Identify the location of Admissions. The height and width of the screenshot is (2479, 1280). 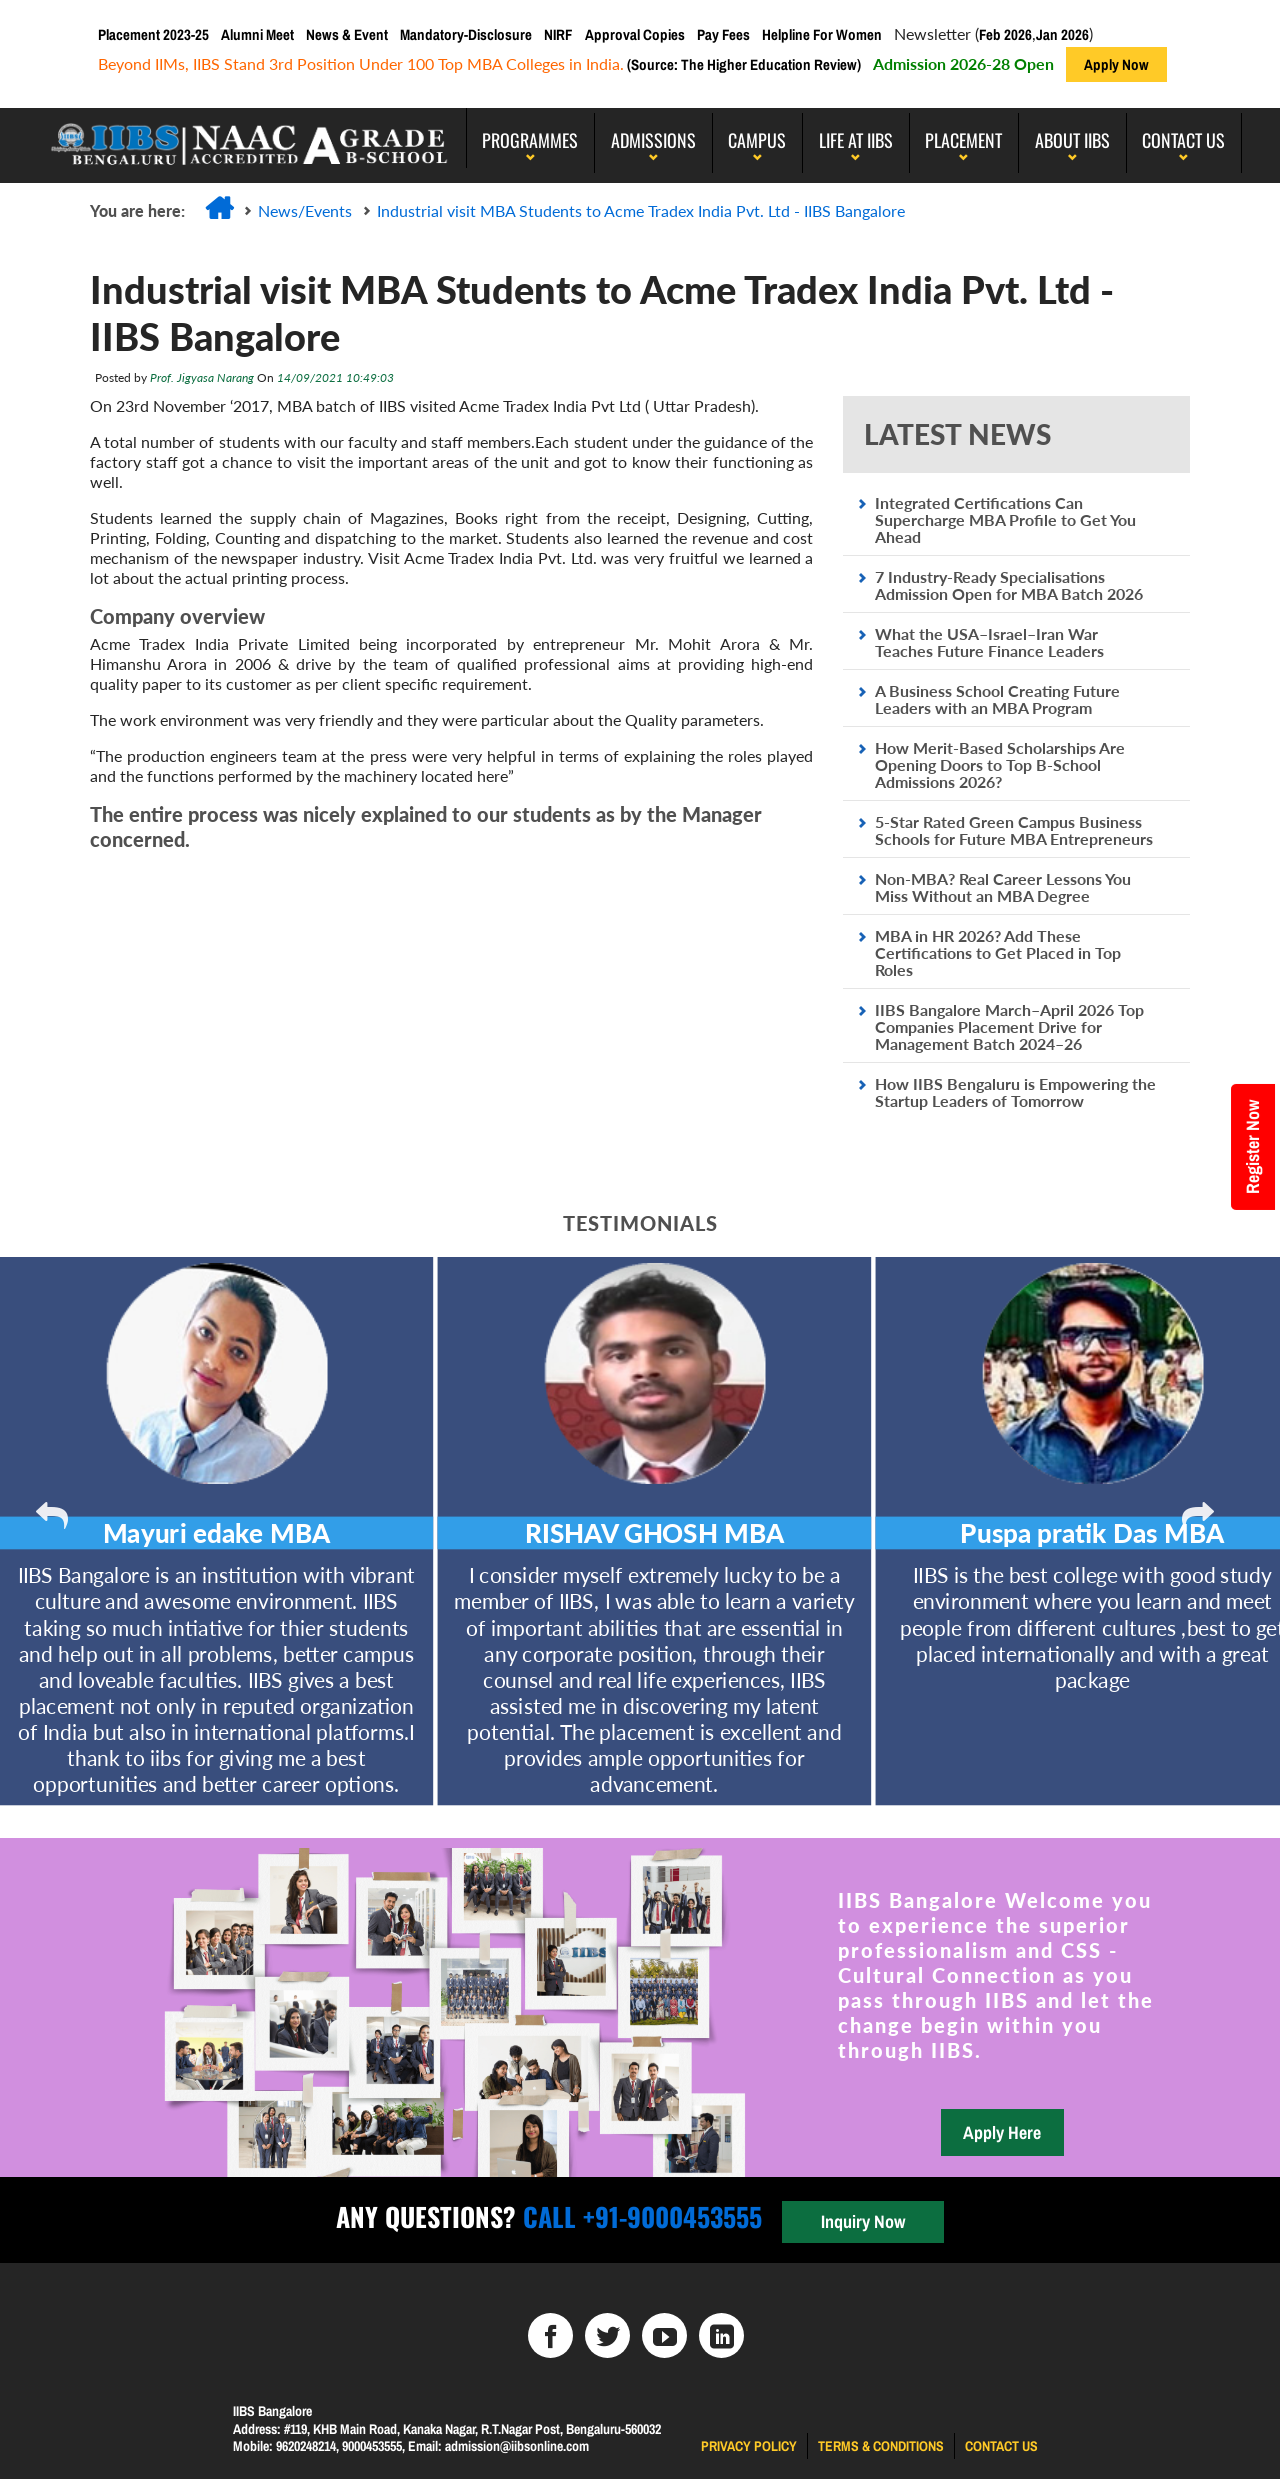
(653, 140).